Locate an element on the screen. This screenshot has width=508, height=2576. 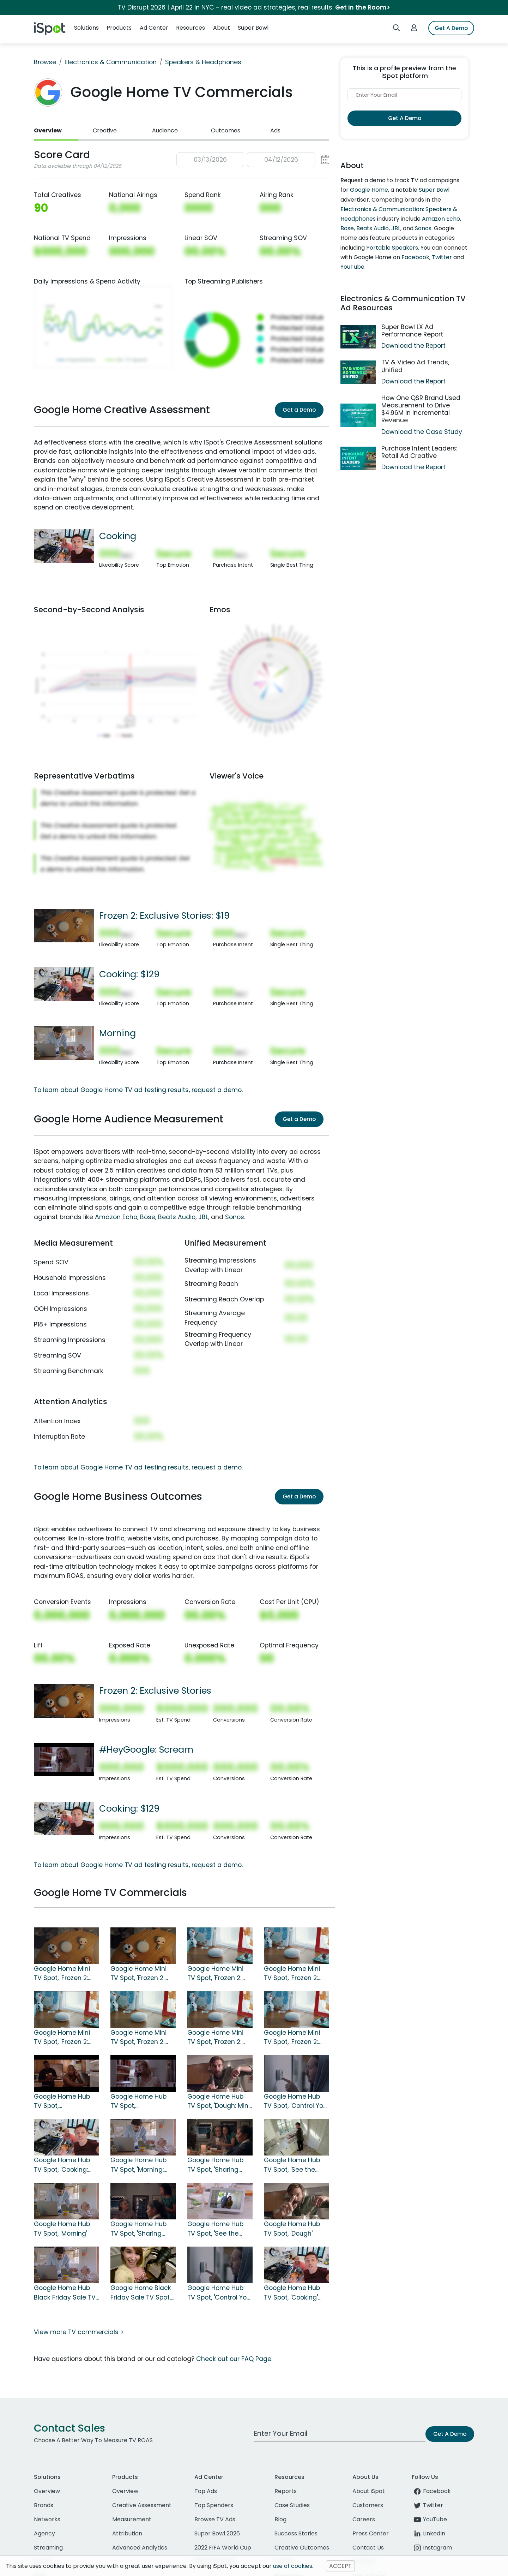
Instagram [instagram] is located at coordinates (432, 2548).